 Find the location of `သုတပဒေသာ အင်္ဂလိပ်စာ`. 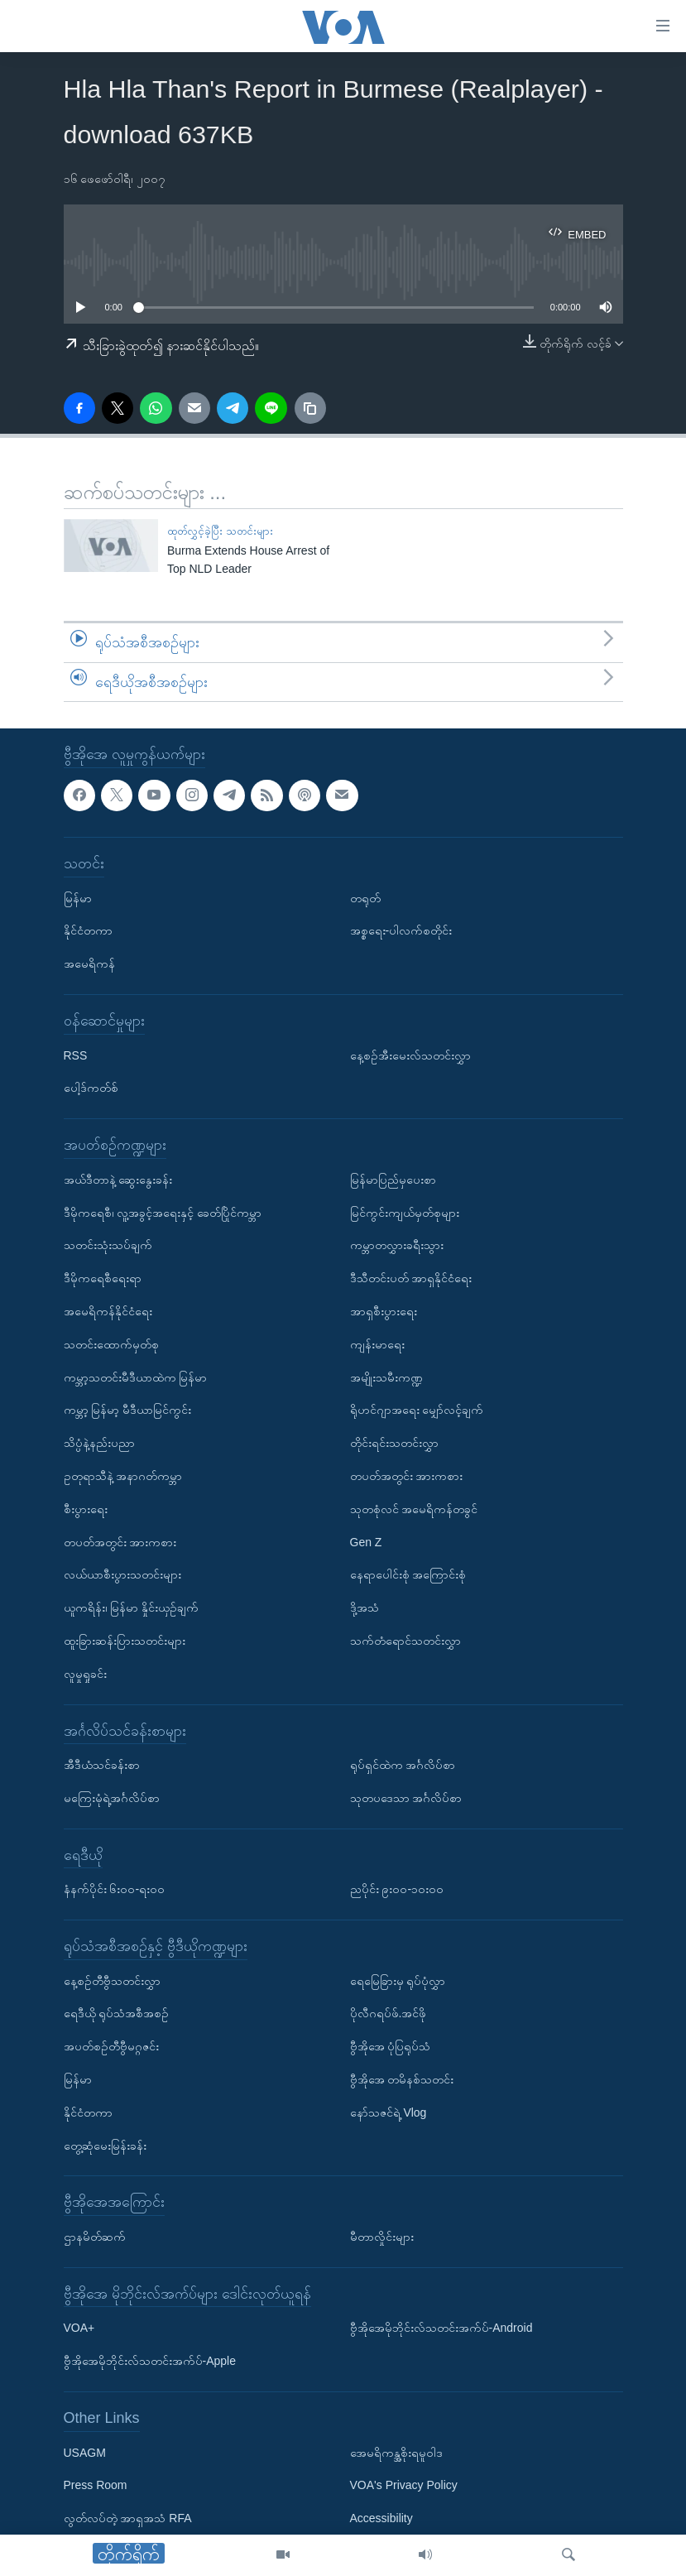

သုတပဒေသာ အင်္ဂလိပ်စာ is located at coordinates (406, 1798).